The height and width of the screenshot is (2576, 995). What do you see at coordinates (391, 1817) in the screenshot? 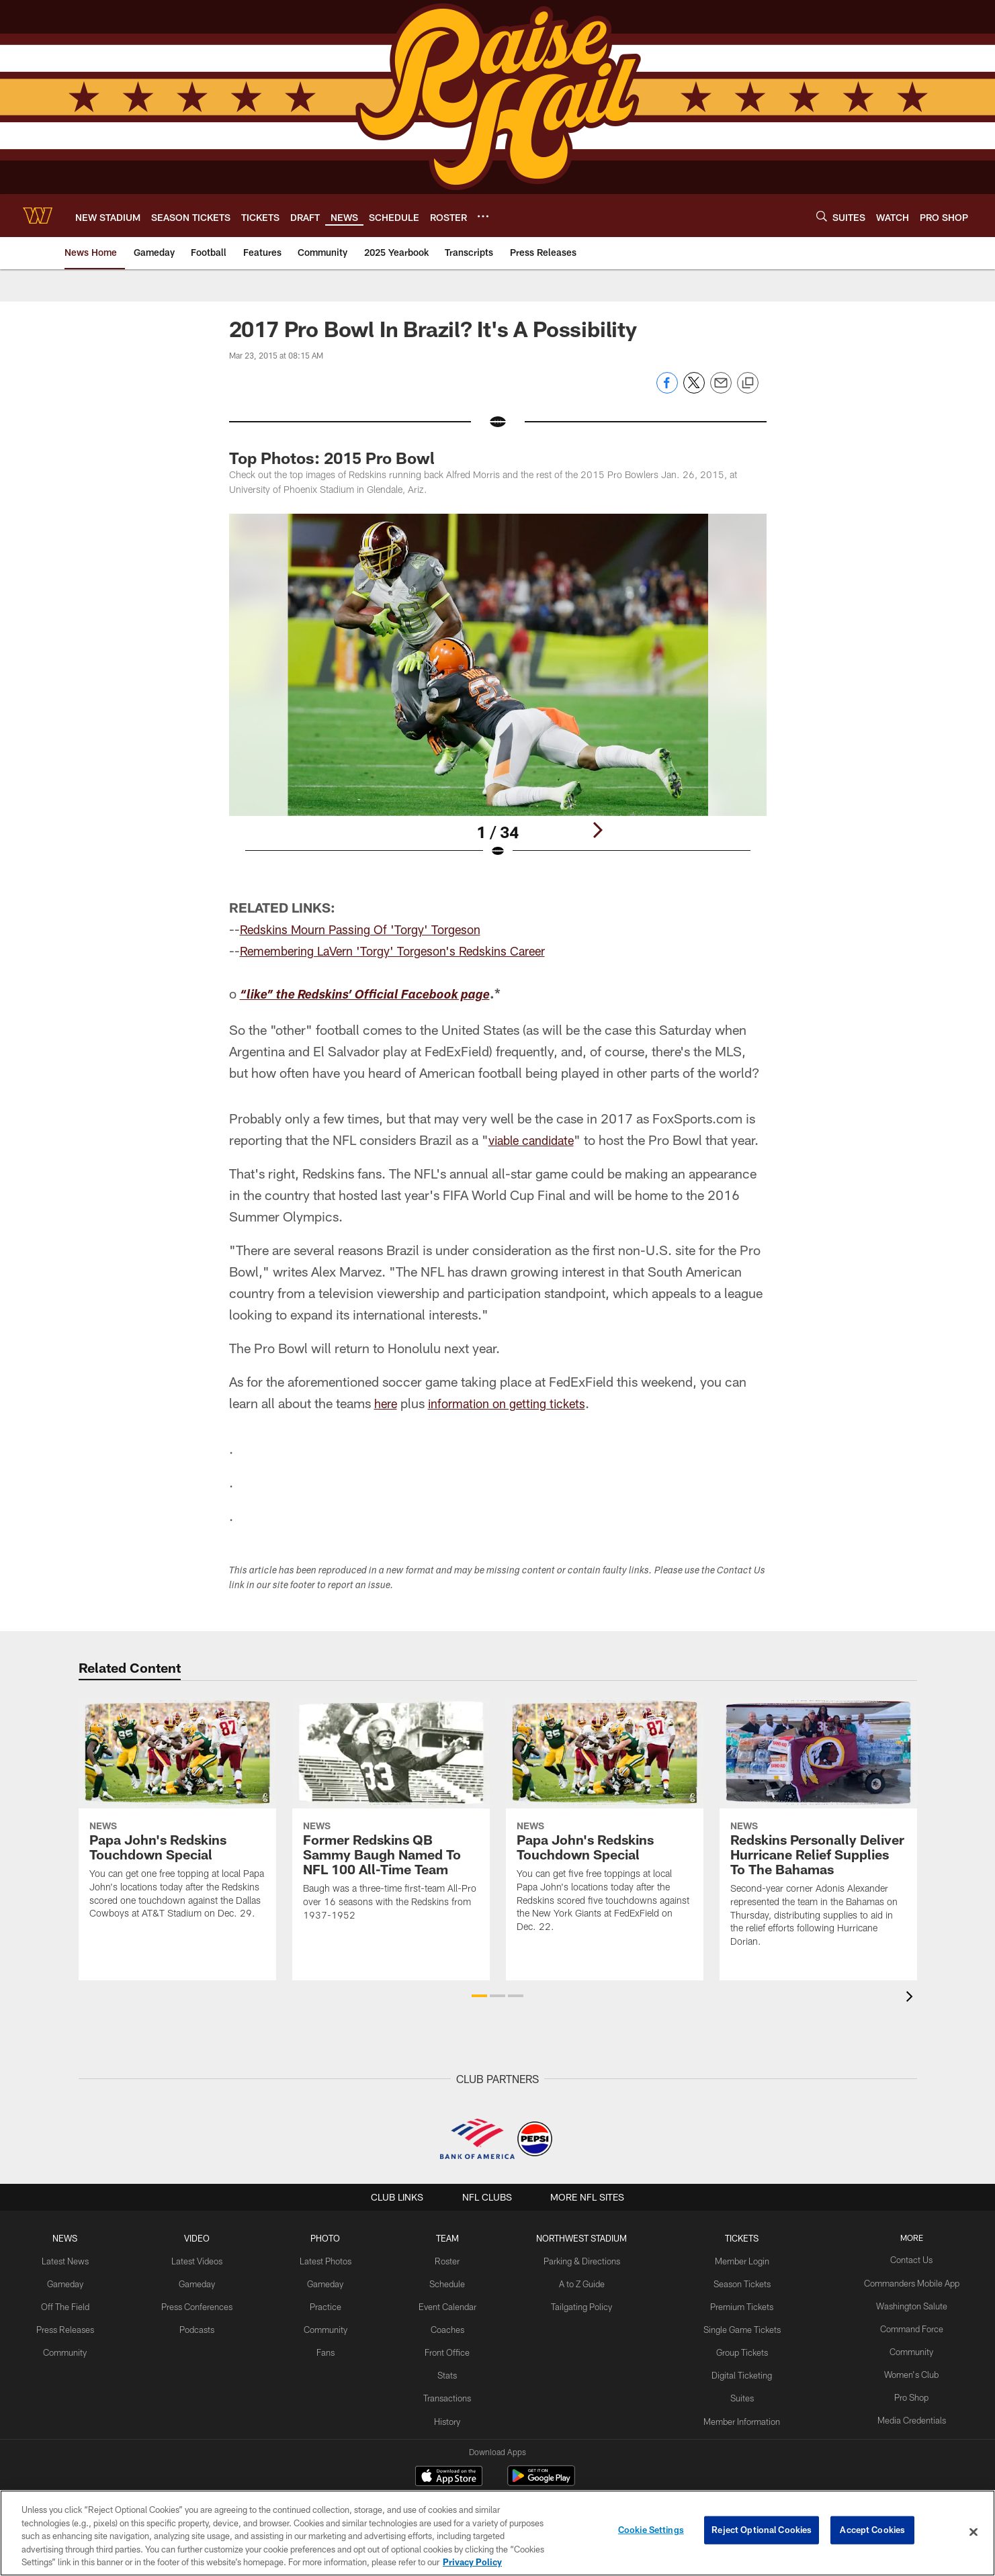
I see `[Former Redskins QB Sammy Baugh Named To NFL 100 All-Time Team]` at bounding box center [391, 1817].